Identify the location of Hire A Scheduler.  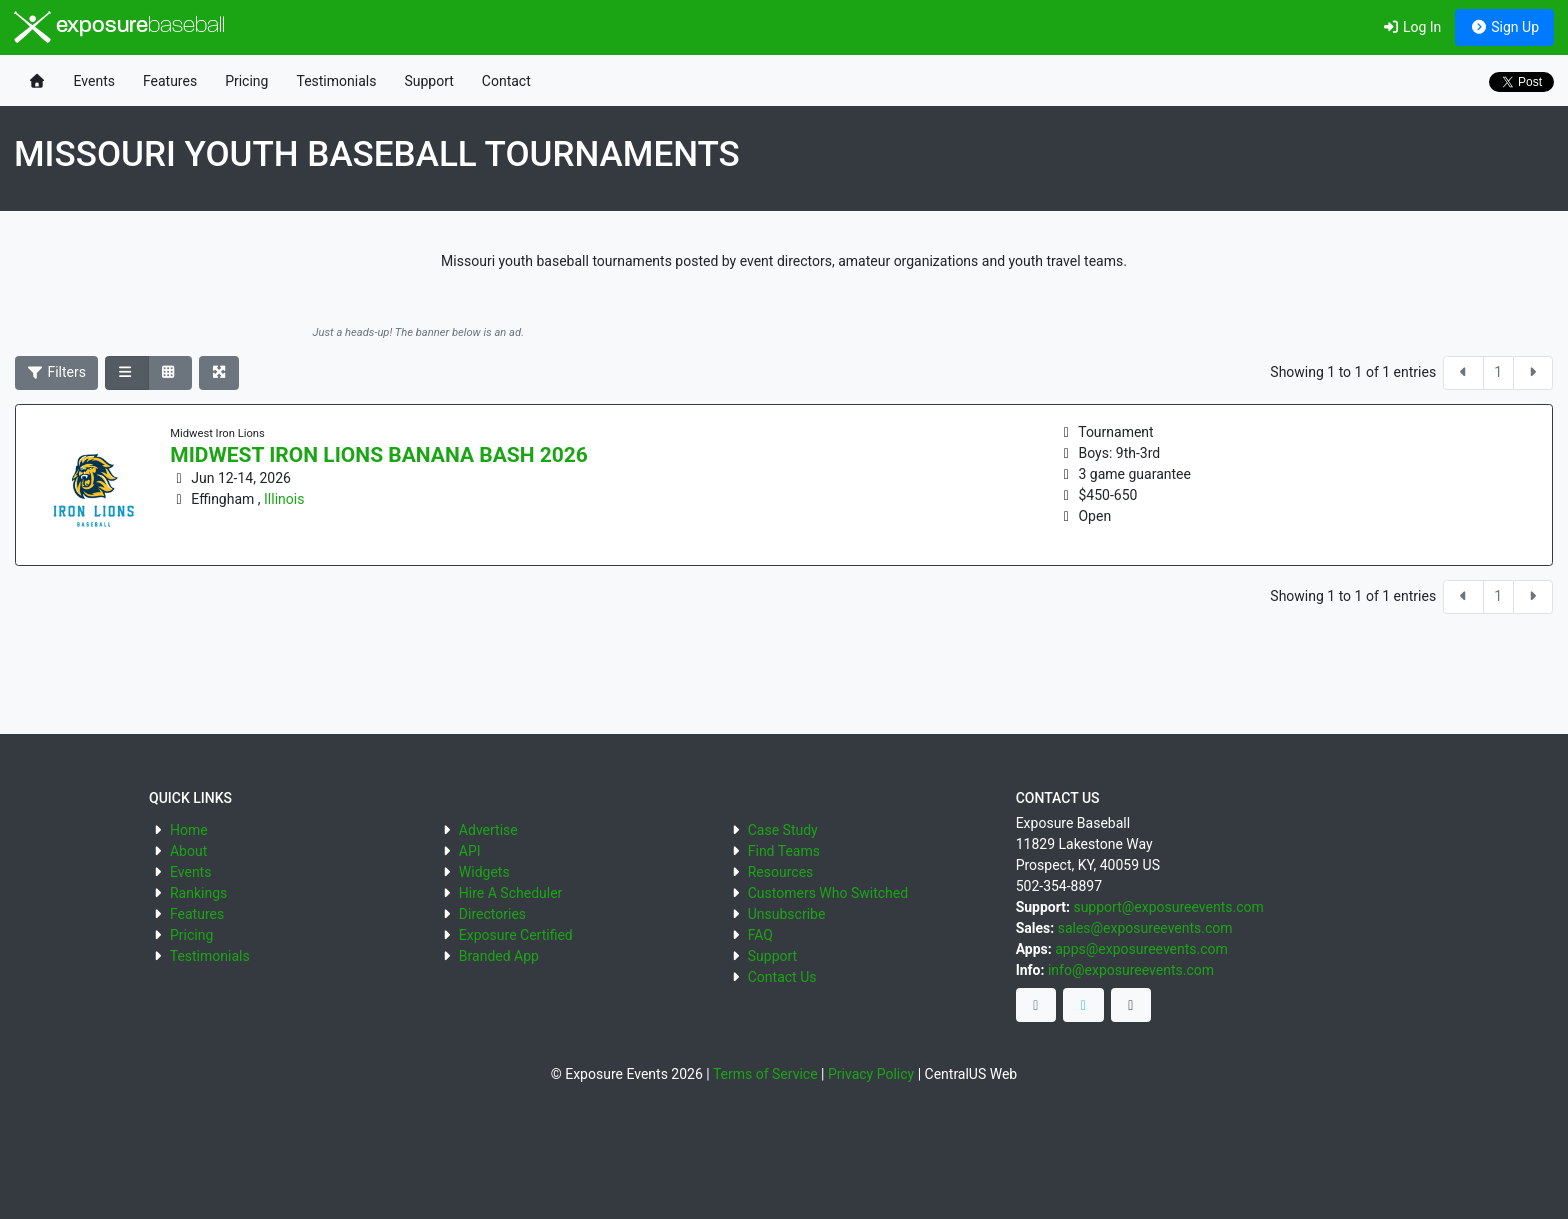
(510, 893).